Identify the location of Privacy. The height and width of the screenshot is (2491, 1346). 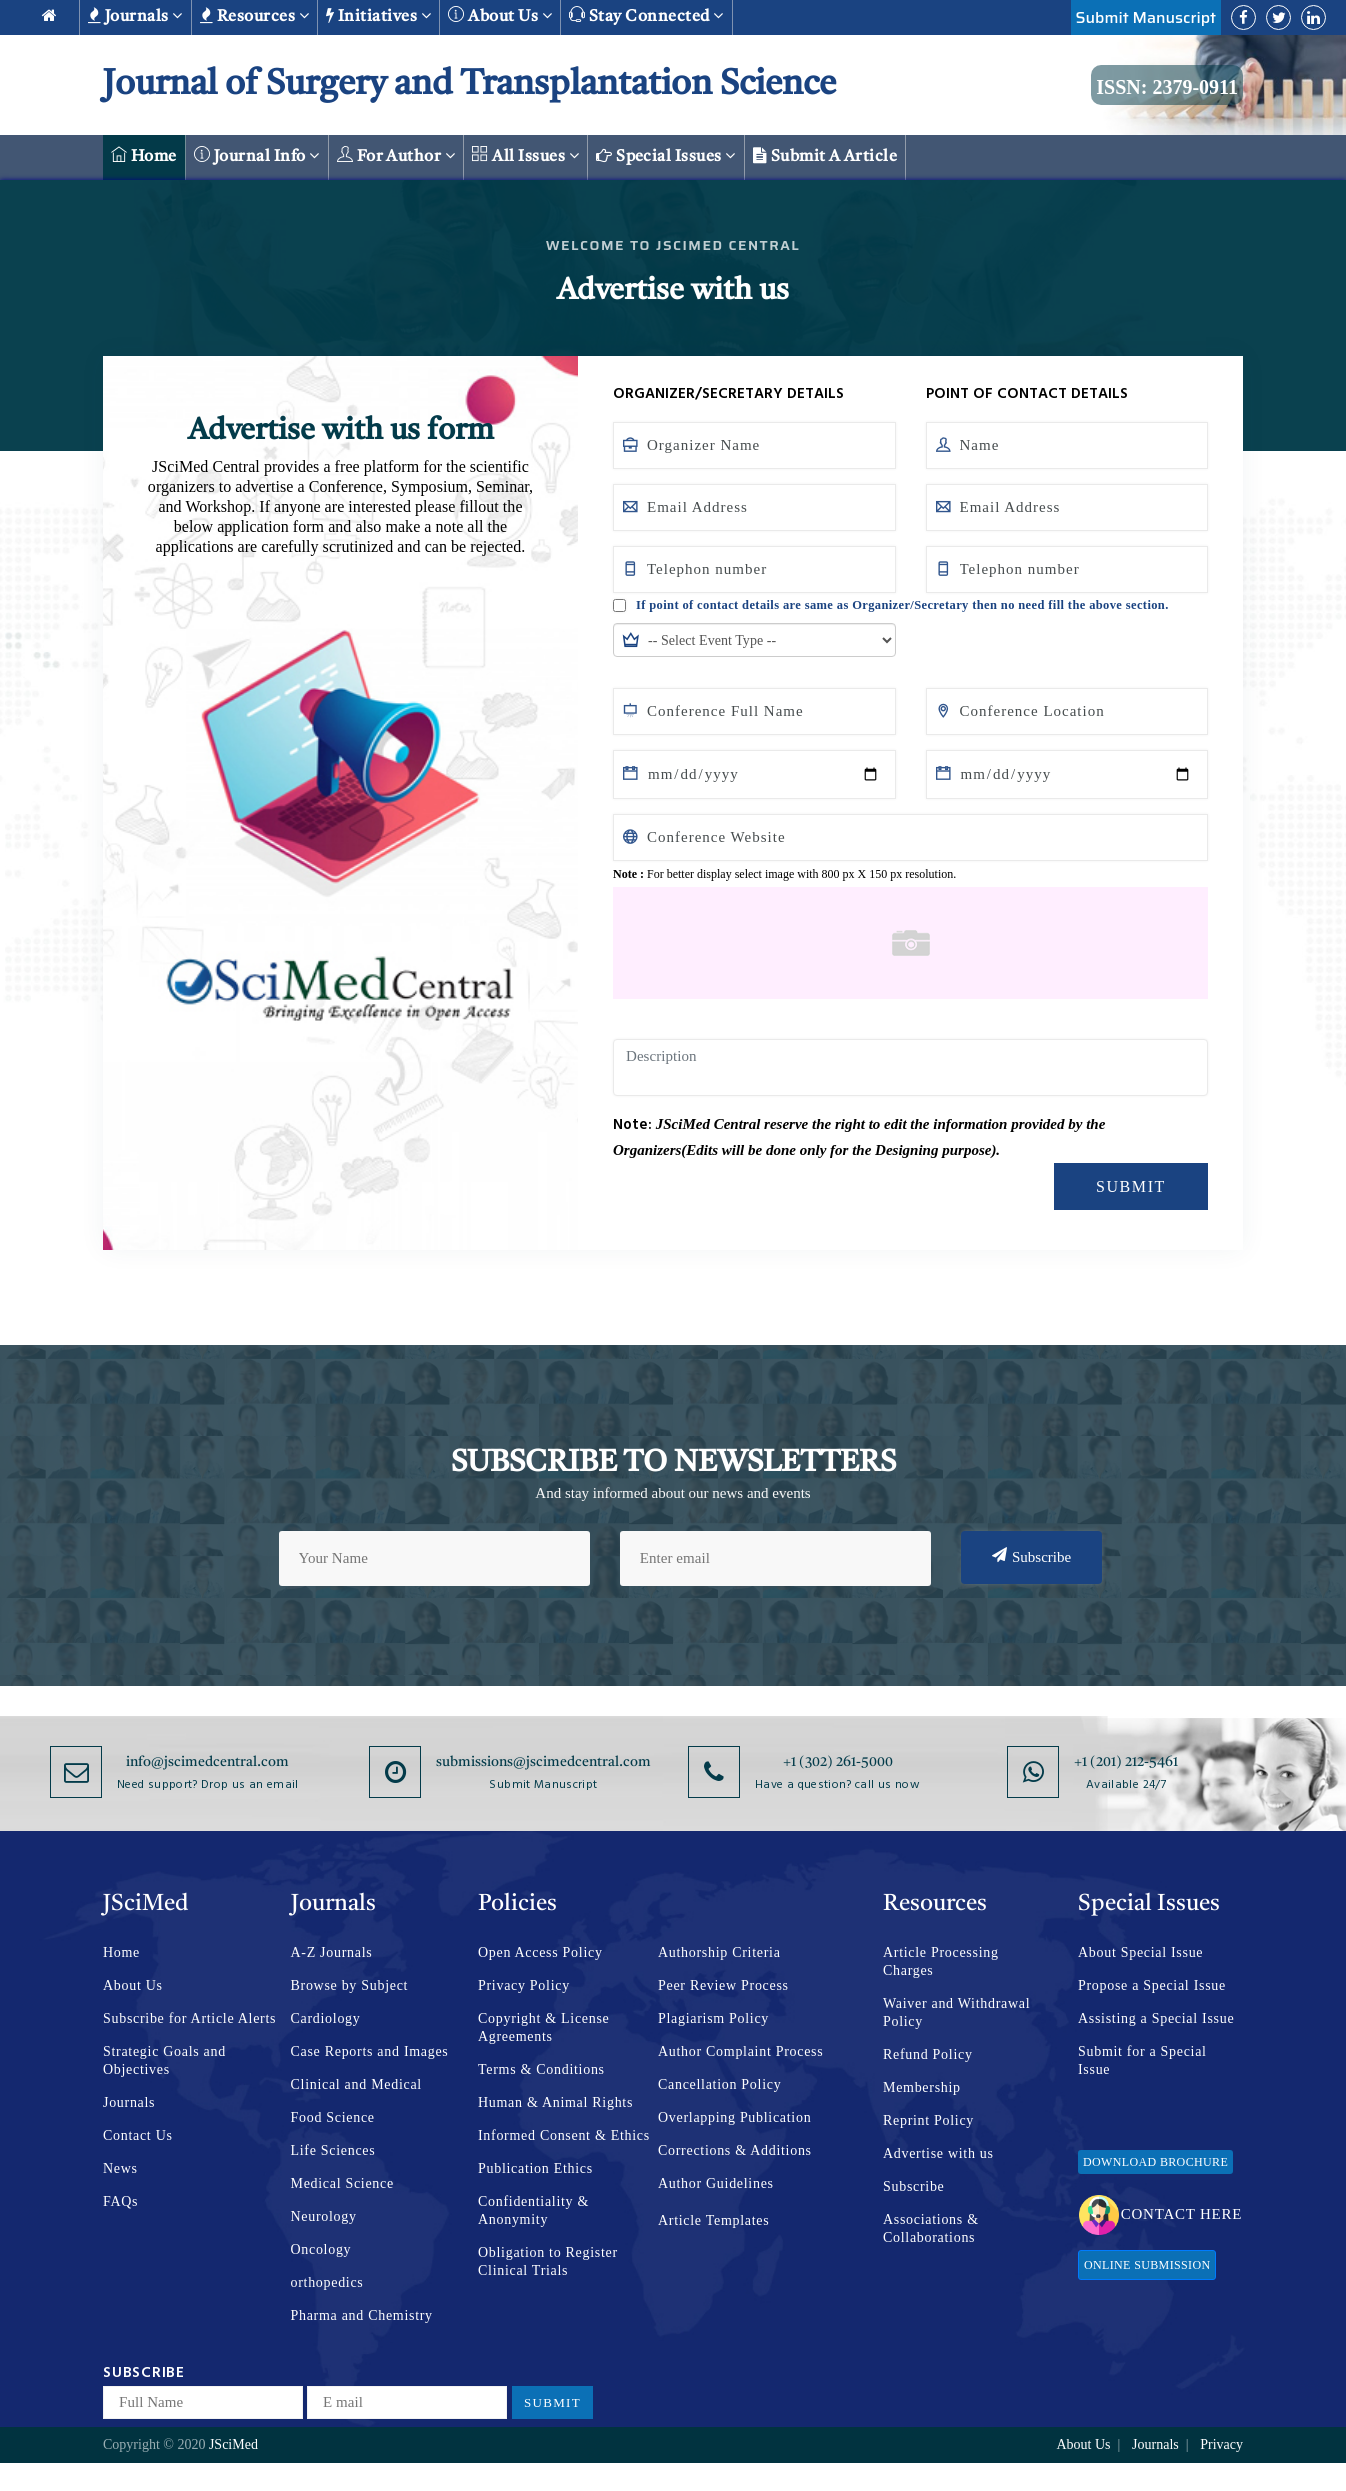
(1221, 2444).